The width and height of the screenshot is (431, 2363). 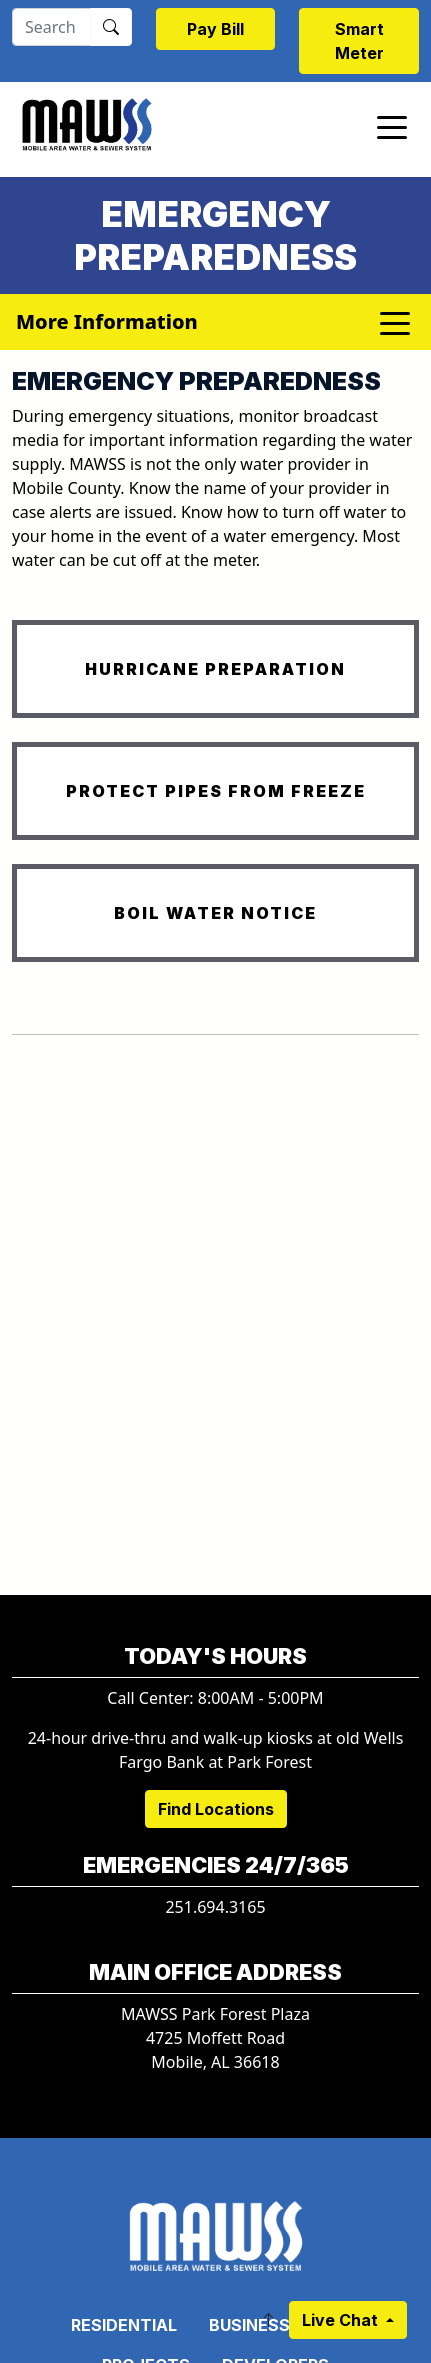 What do you see at coordinates (215, 669) in the screenshot?
I see `HURRICANE PREPARATION` at bounding box center [215, 669].